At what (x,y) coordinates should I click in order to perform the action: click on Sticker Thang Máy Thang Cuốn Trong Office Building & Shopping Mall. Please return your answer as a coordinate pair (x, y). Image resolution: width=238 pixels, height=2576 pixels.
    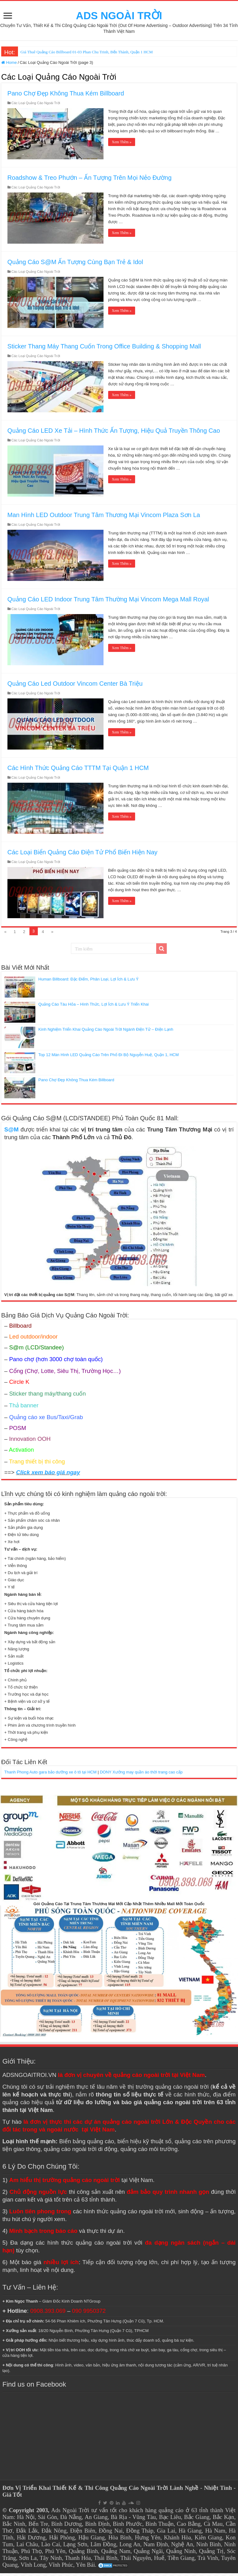
    Looking at the image, I should click on (104, 349).